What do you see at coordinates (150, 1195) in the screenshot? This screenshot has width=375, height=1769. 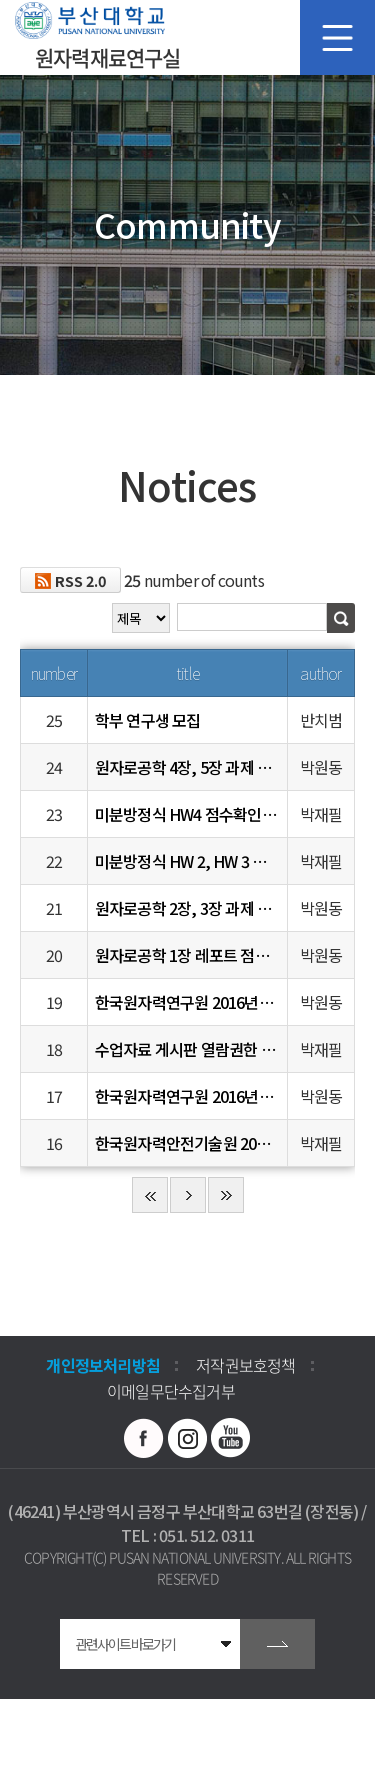 I see `처음` at bounding box center [150, 1195].